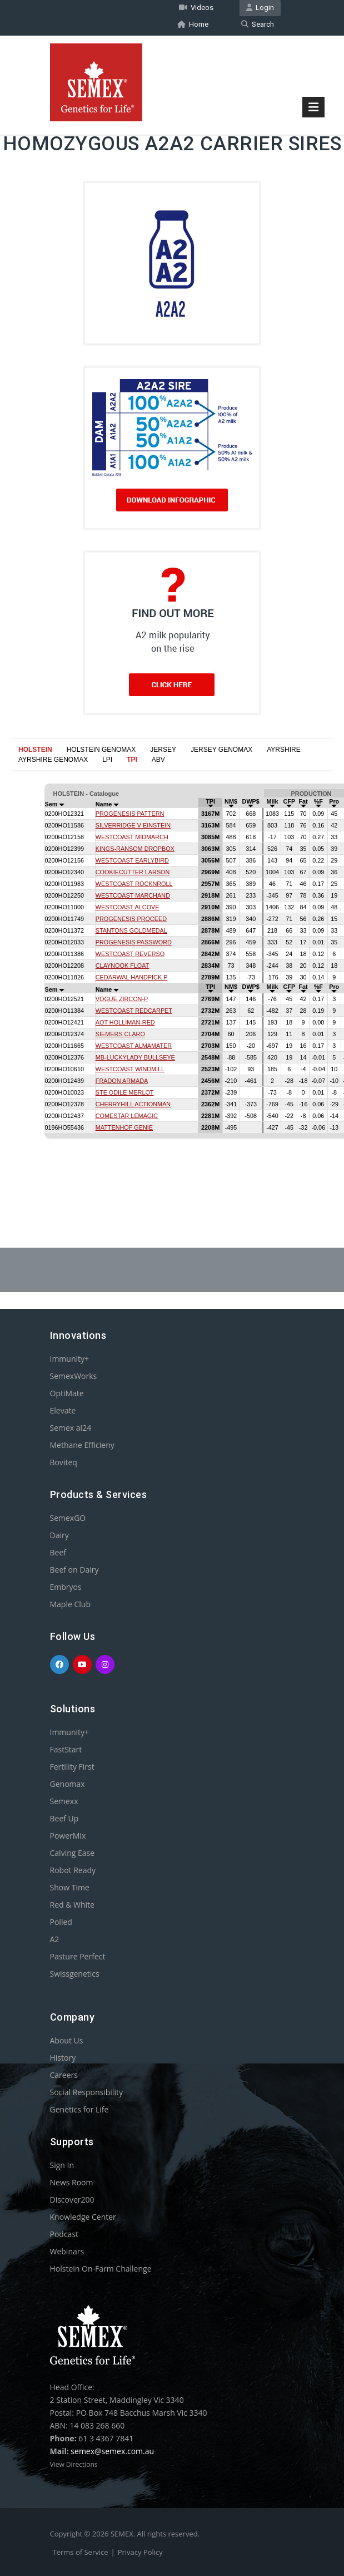 Image resolution: width=344 pixels, height=2576 pixels. Describe the element at coordinates (63, 1461) in the screenshot. I see `Boviteq` at that location.